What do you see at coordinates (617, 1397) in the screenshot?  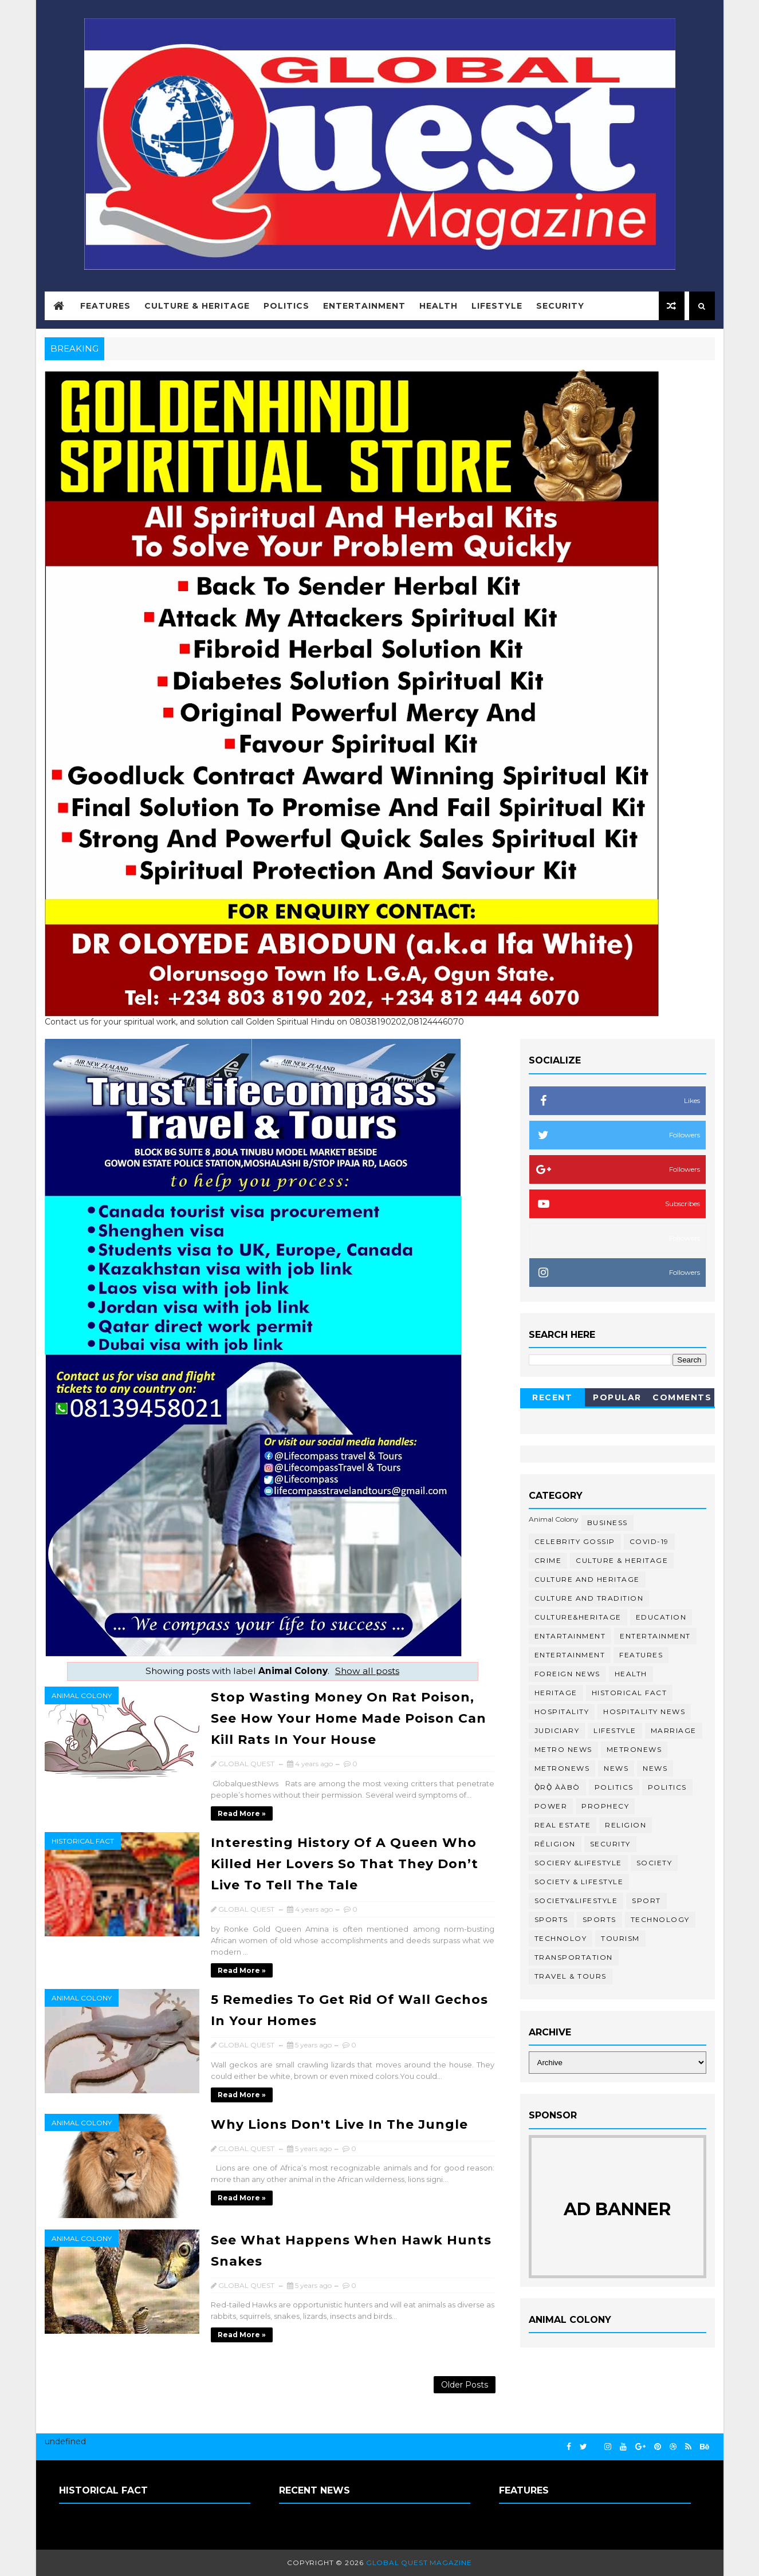 I see `Popular` at bounding box center [617, 1397].